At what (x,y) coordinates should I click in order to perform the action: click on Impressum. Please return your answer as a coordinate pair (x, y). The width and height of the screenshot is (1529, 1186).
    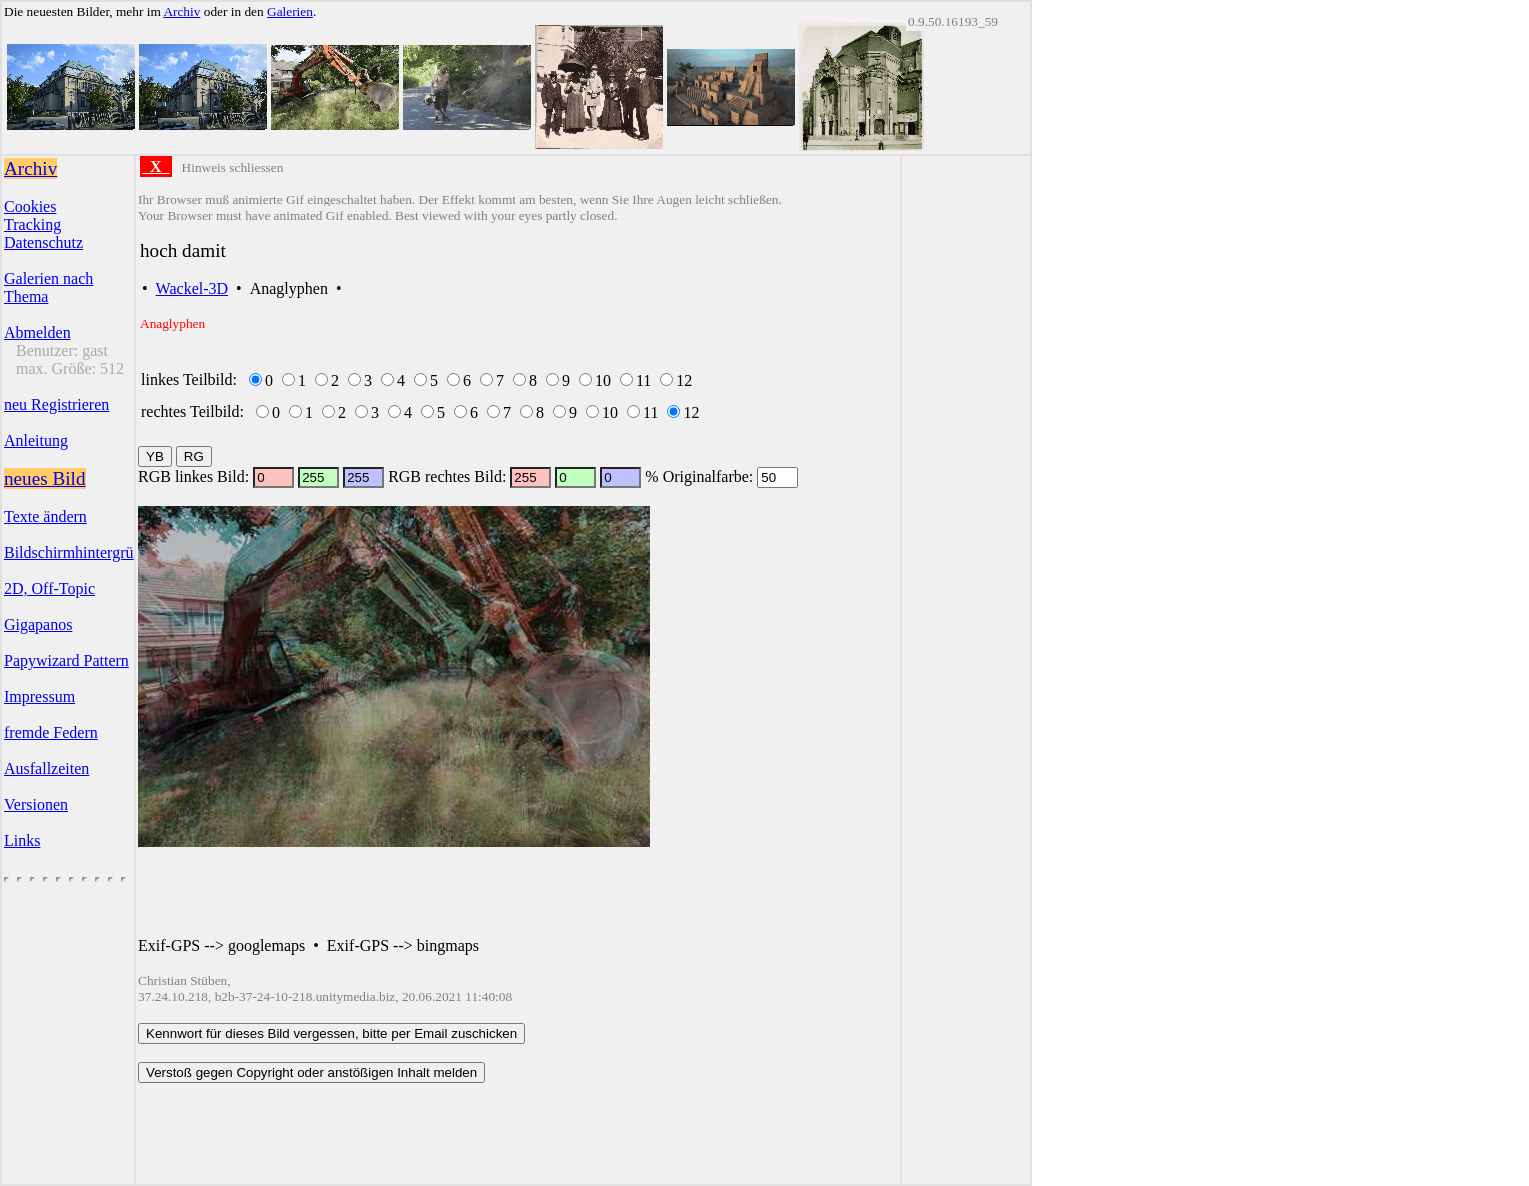
    Looking at the image, I should click on (39, 696).